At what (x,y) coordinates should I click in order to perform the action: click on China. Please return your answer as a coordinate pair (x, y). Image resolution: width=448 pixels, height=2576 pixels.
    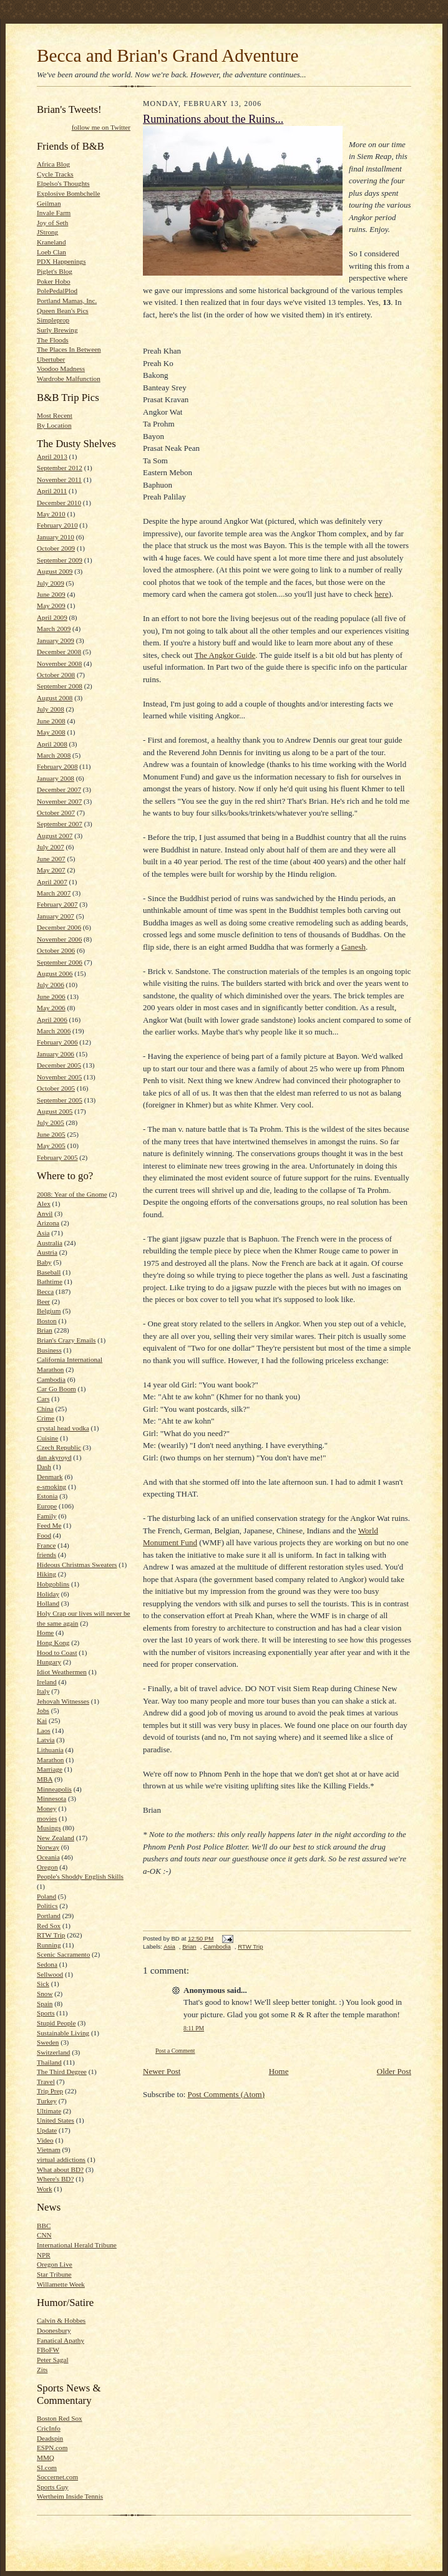
    Looking at the image, I should click on (45, 1408).